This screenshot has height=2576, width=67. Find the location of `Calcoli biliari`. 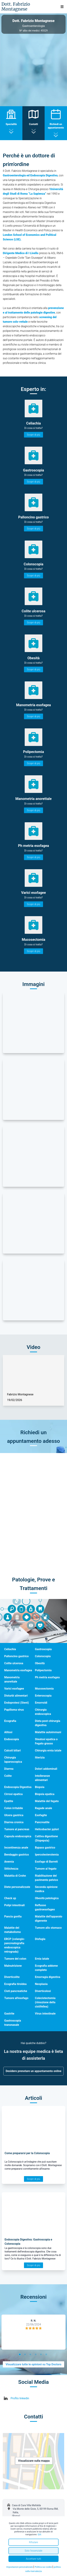

Calcoli biliari is located at coordinates (12, 1750).